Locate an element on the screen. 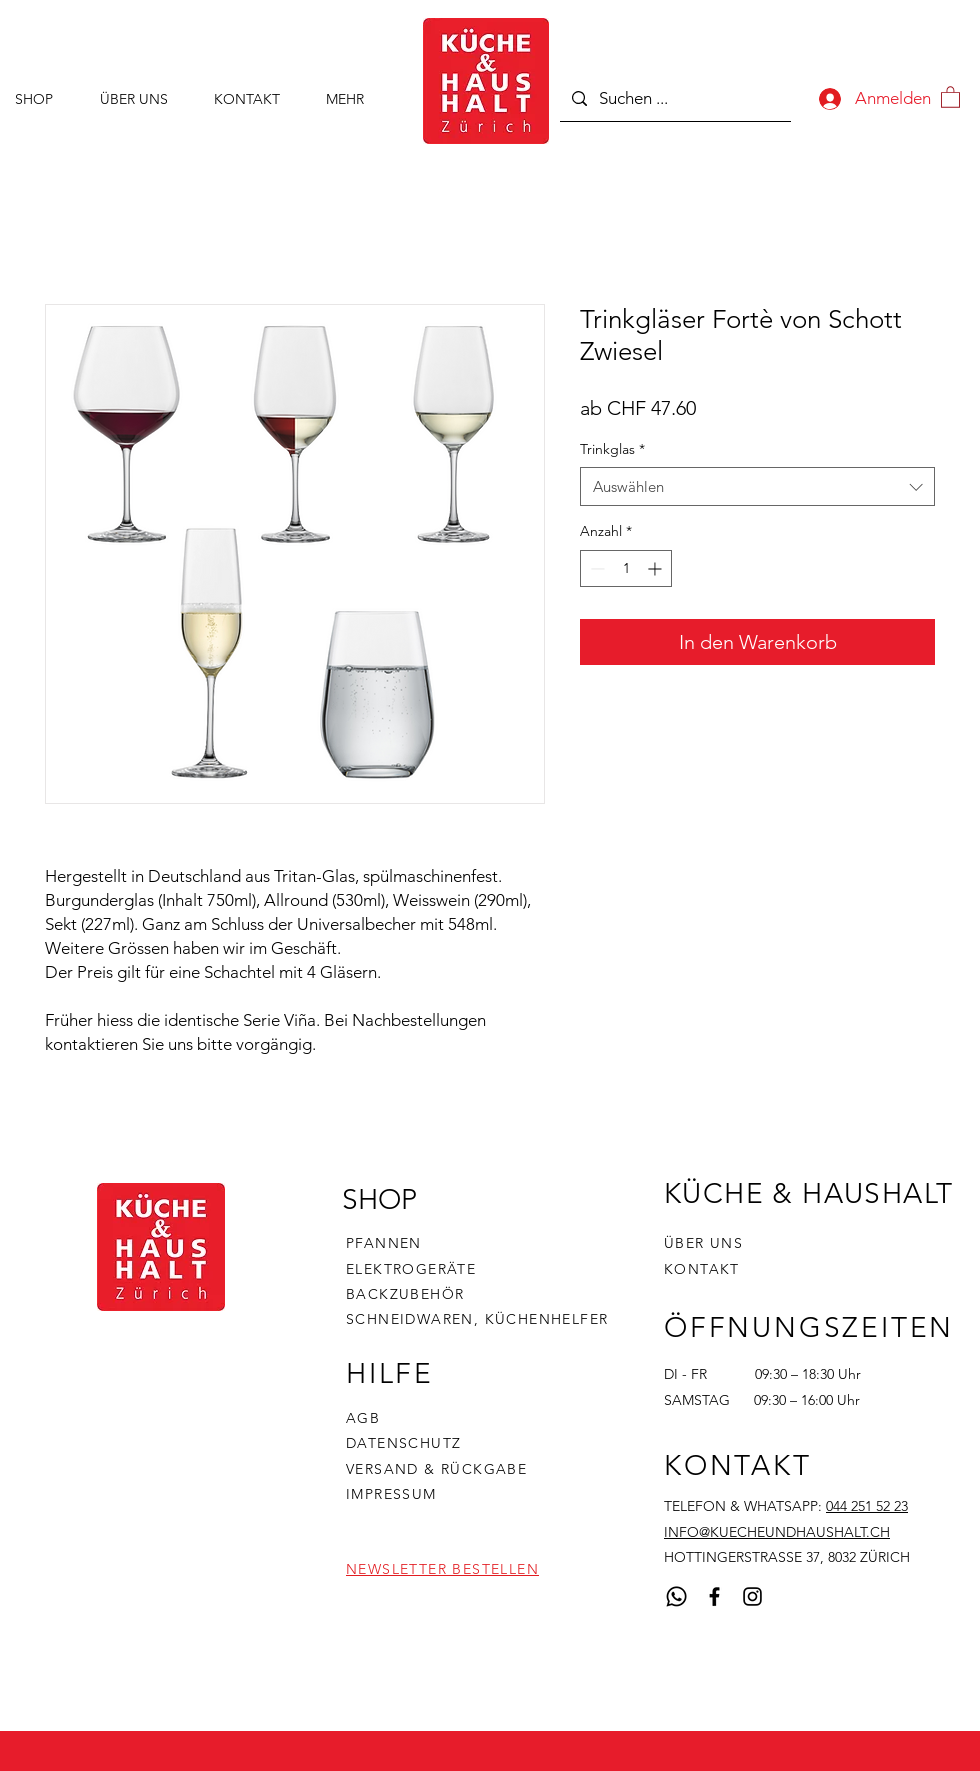  [Increment] is located at coordinates (656, 568).